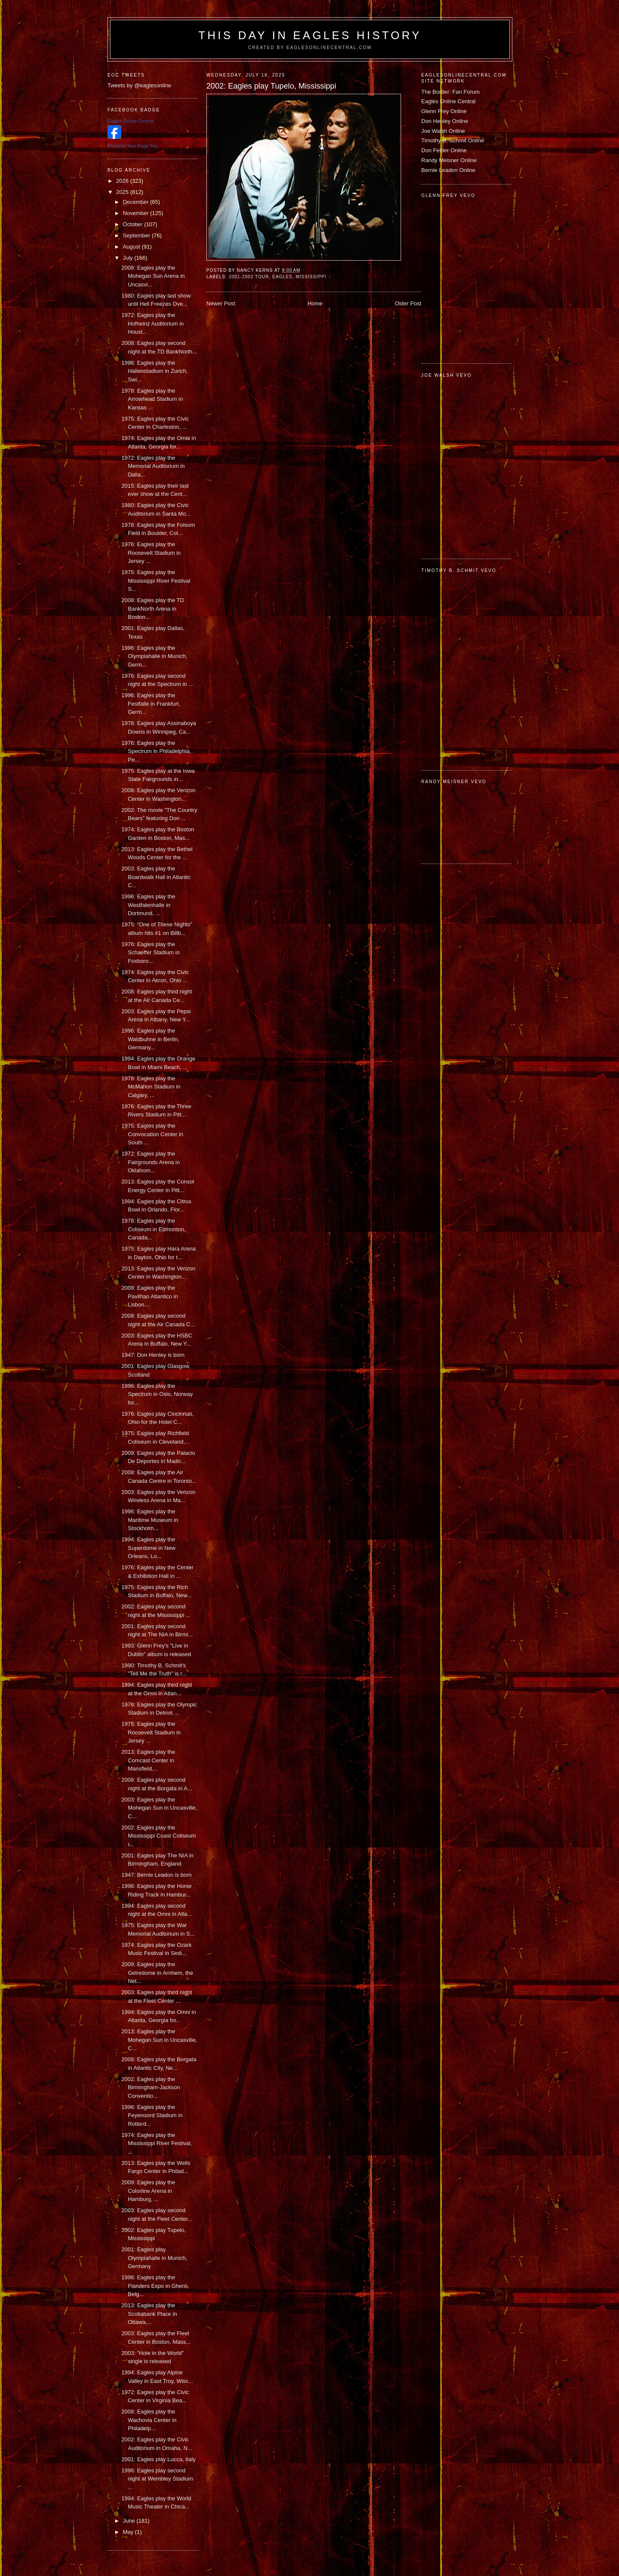 Image resolution: width=619 pixels, height=2576 pixels. What do you see at coordinates (151, 1732) in the screenshot?
I see `1975: Eagles play the Roosevelt Stadium in Jersey ...` at bounding box center [151, 1732].